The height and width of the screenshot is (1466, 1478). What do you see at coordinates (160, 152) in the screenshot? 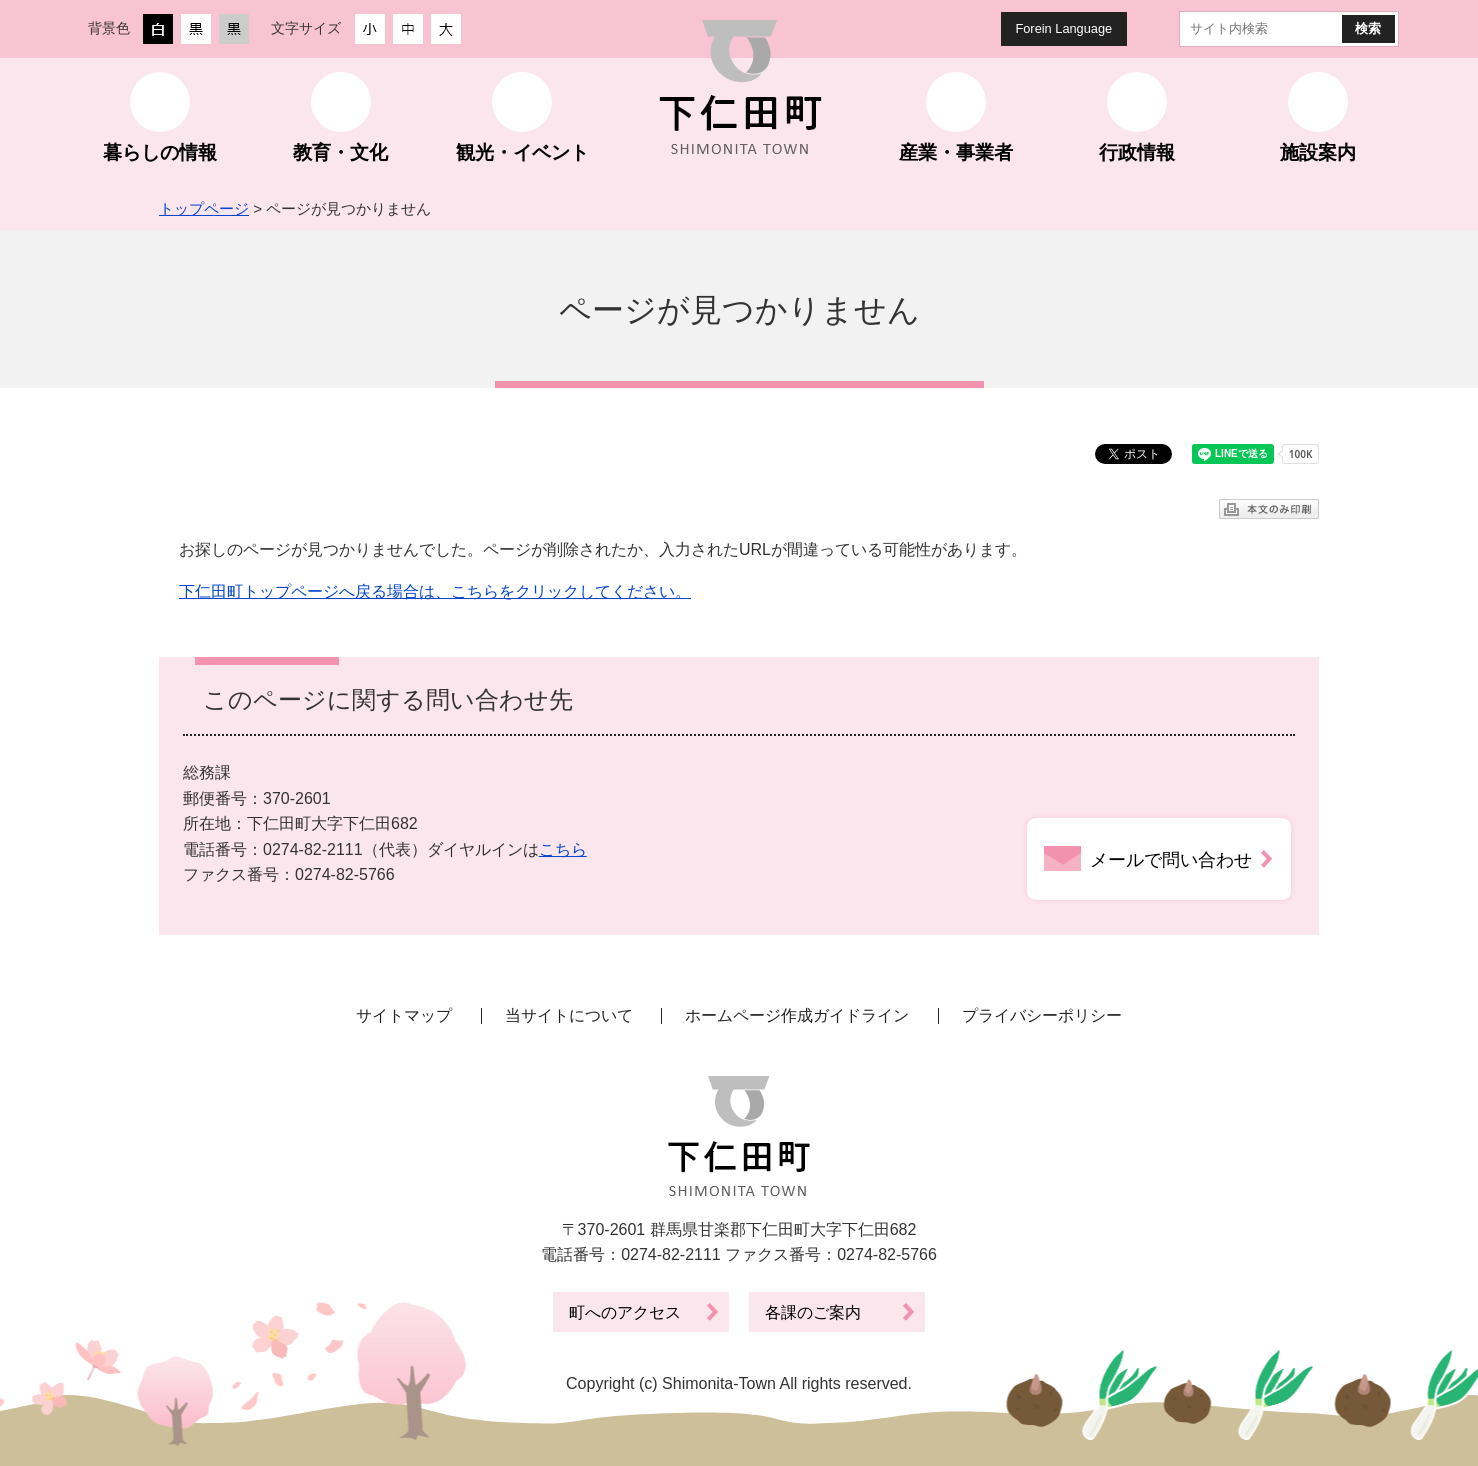
I see `暮らしの情報` at bounding box center [160, 152].